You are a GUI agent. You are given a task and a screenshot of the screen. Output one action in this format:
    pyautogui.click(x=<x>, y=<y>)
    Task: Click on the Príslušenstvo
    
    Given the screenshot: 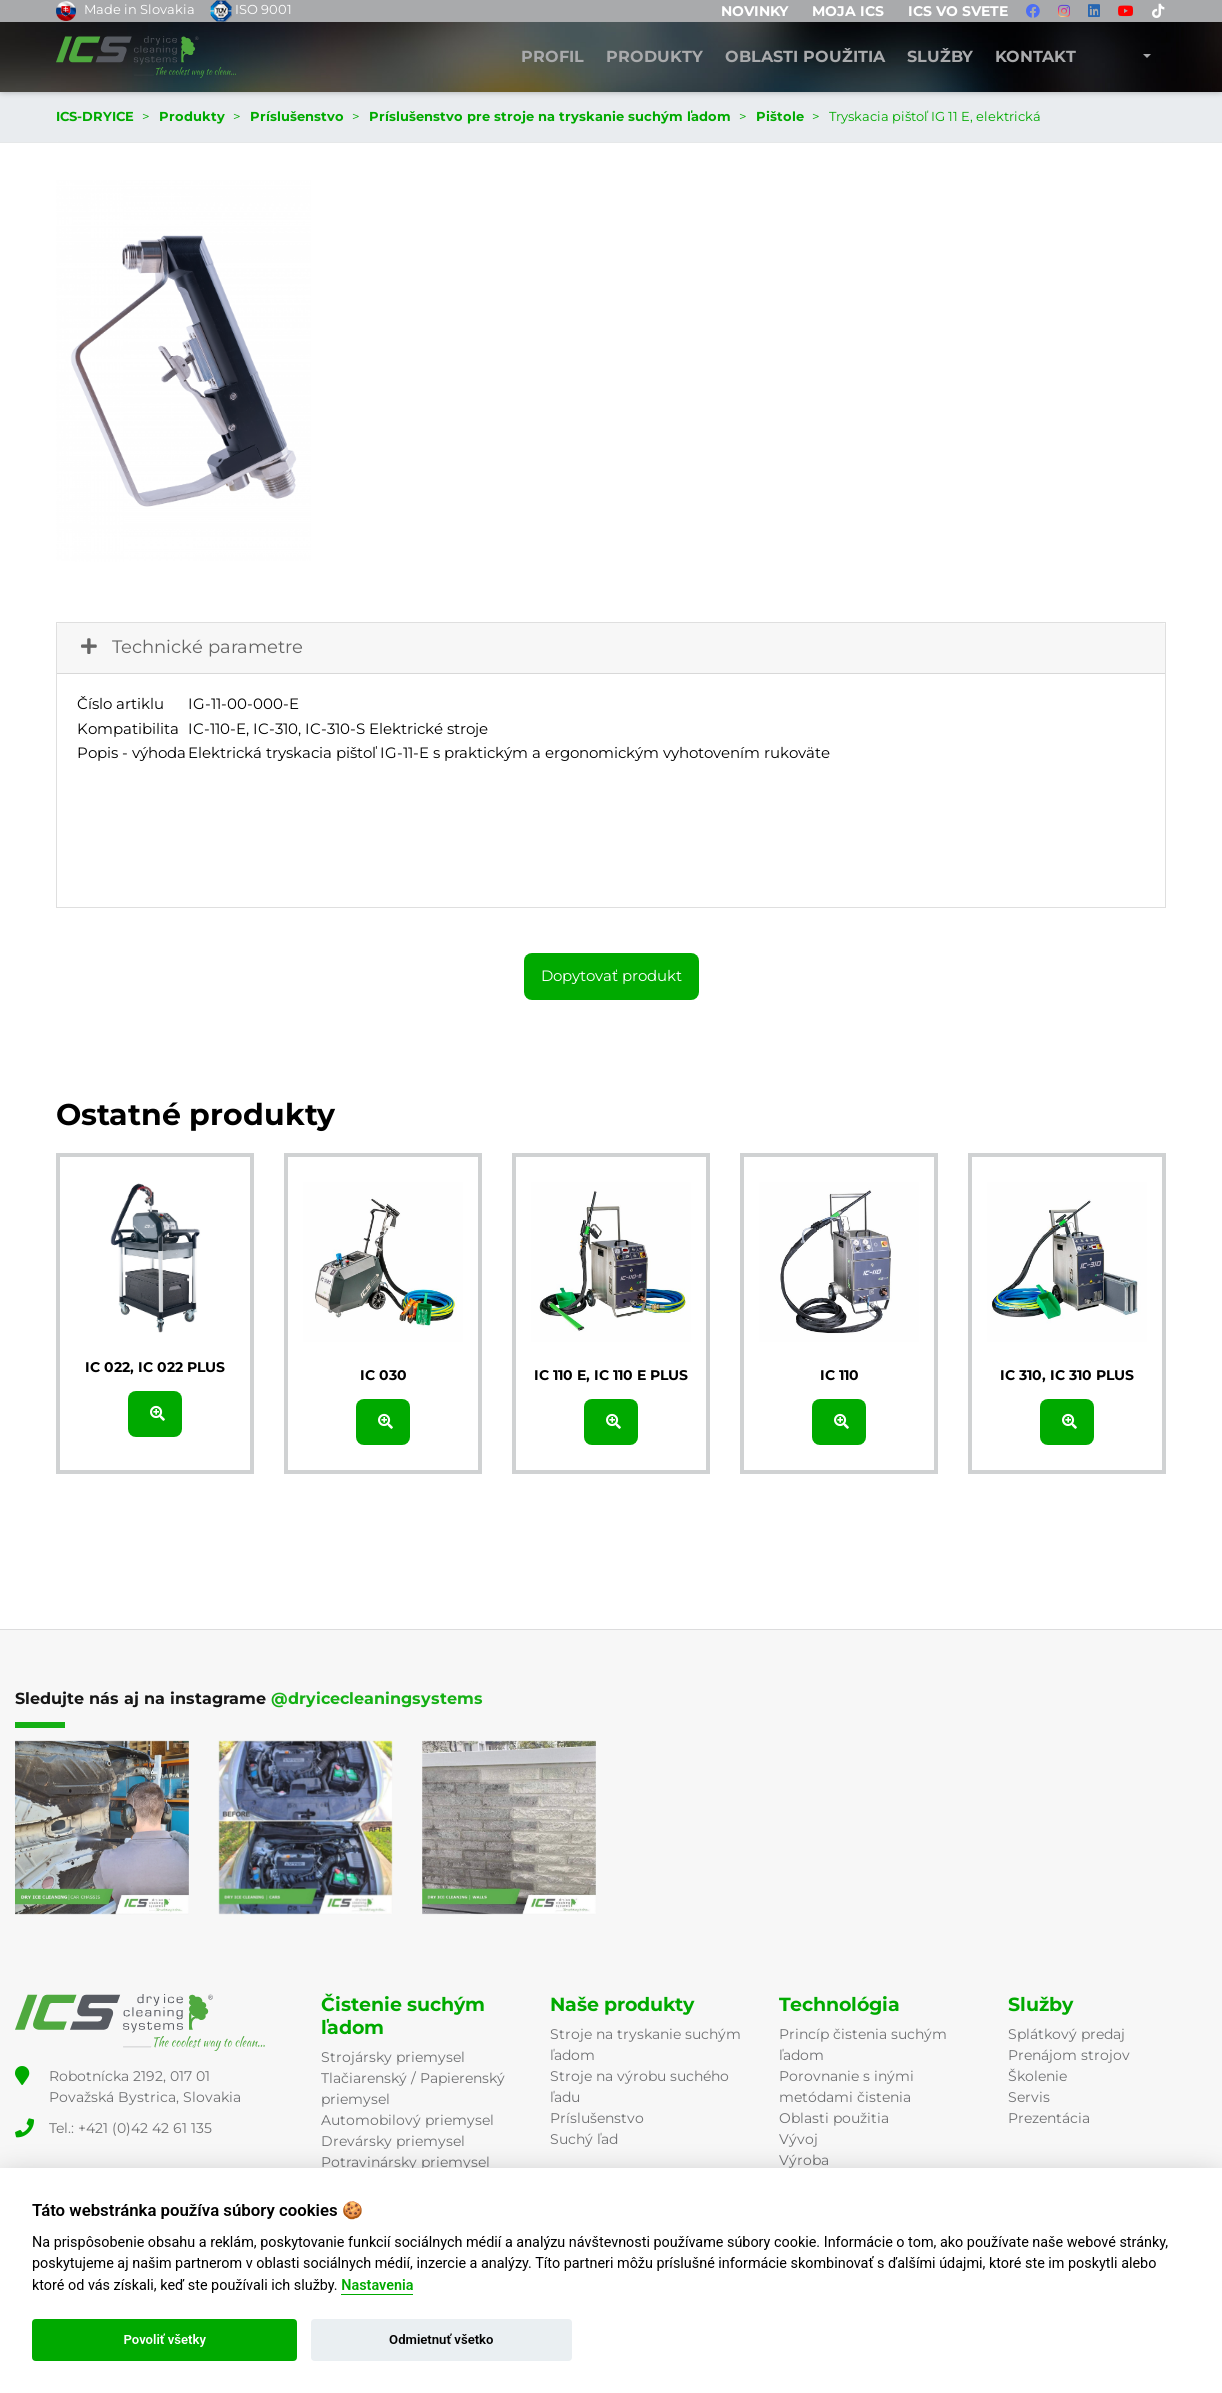 What is the action you would take?
    pyautogui.click(x=597, y=2118)
    